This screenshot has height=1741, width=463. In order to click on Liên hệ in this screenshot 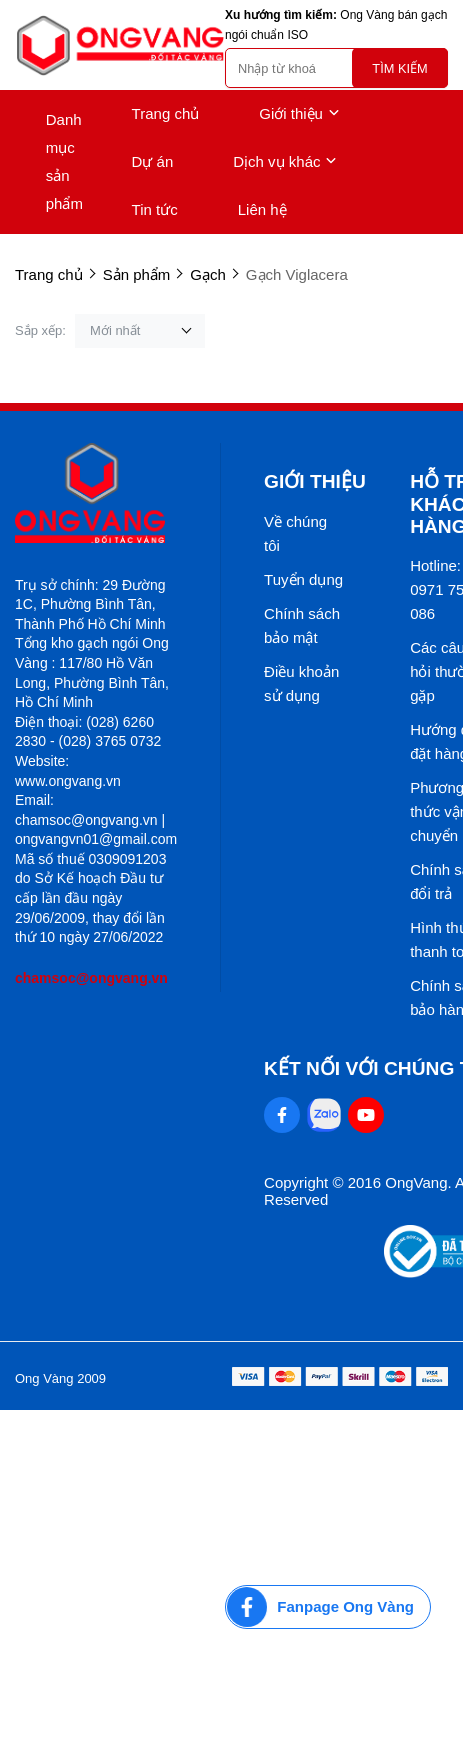, I will do `click(262, 209)`.